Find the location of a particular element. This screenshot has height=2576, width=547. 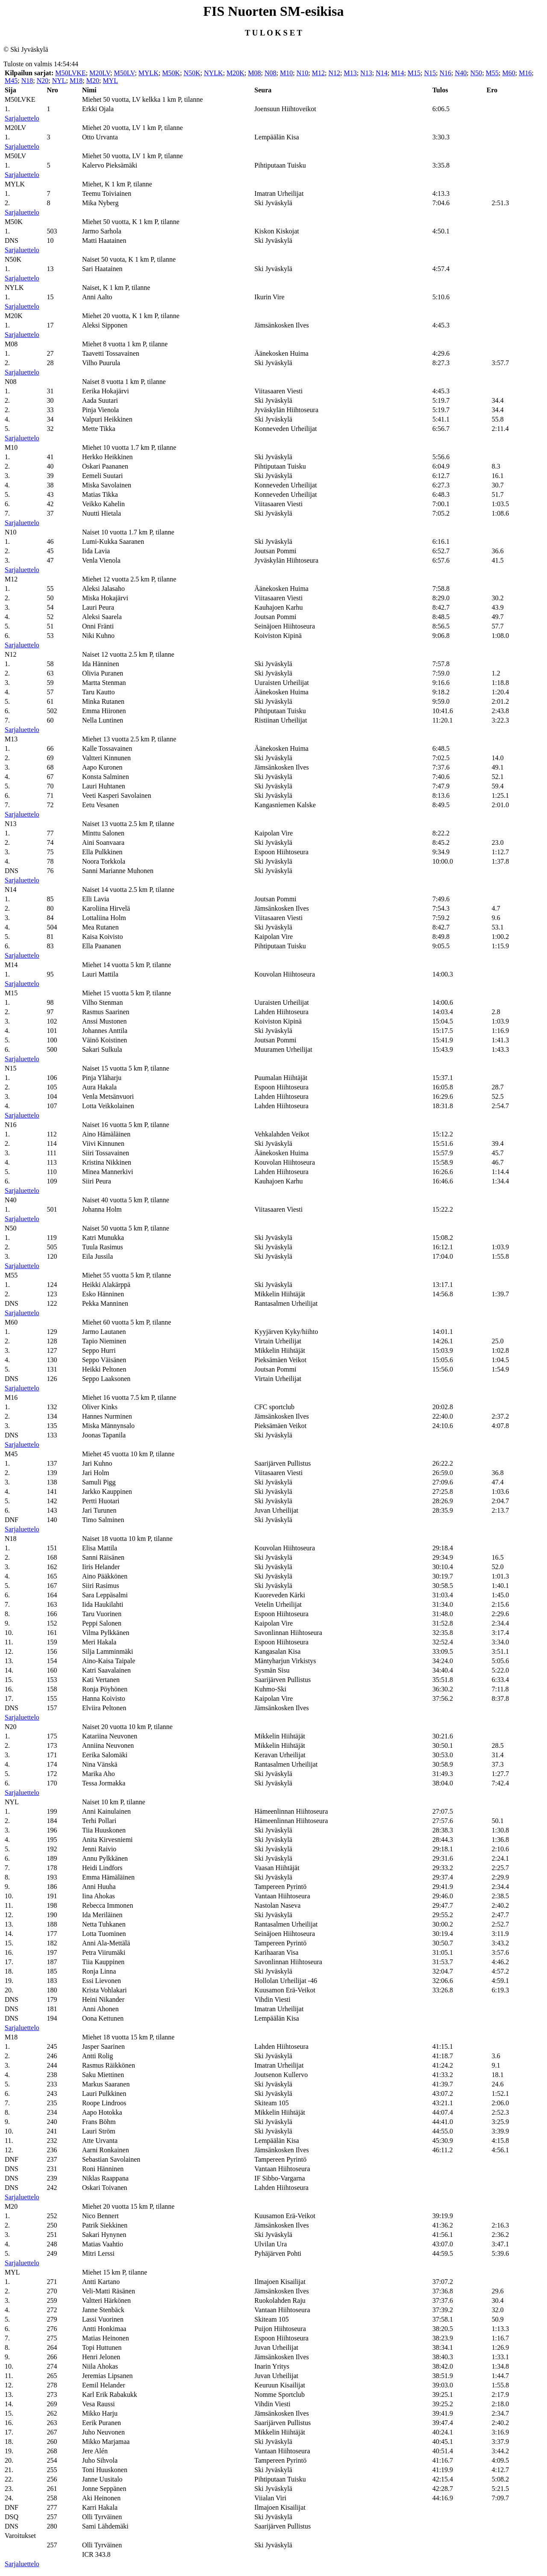

M15 is located at coordinates (414, 73).